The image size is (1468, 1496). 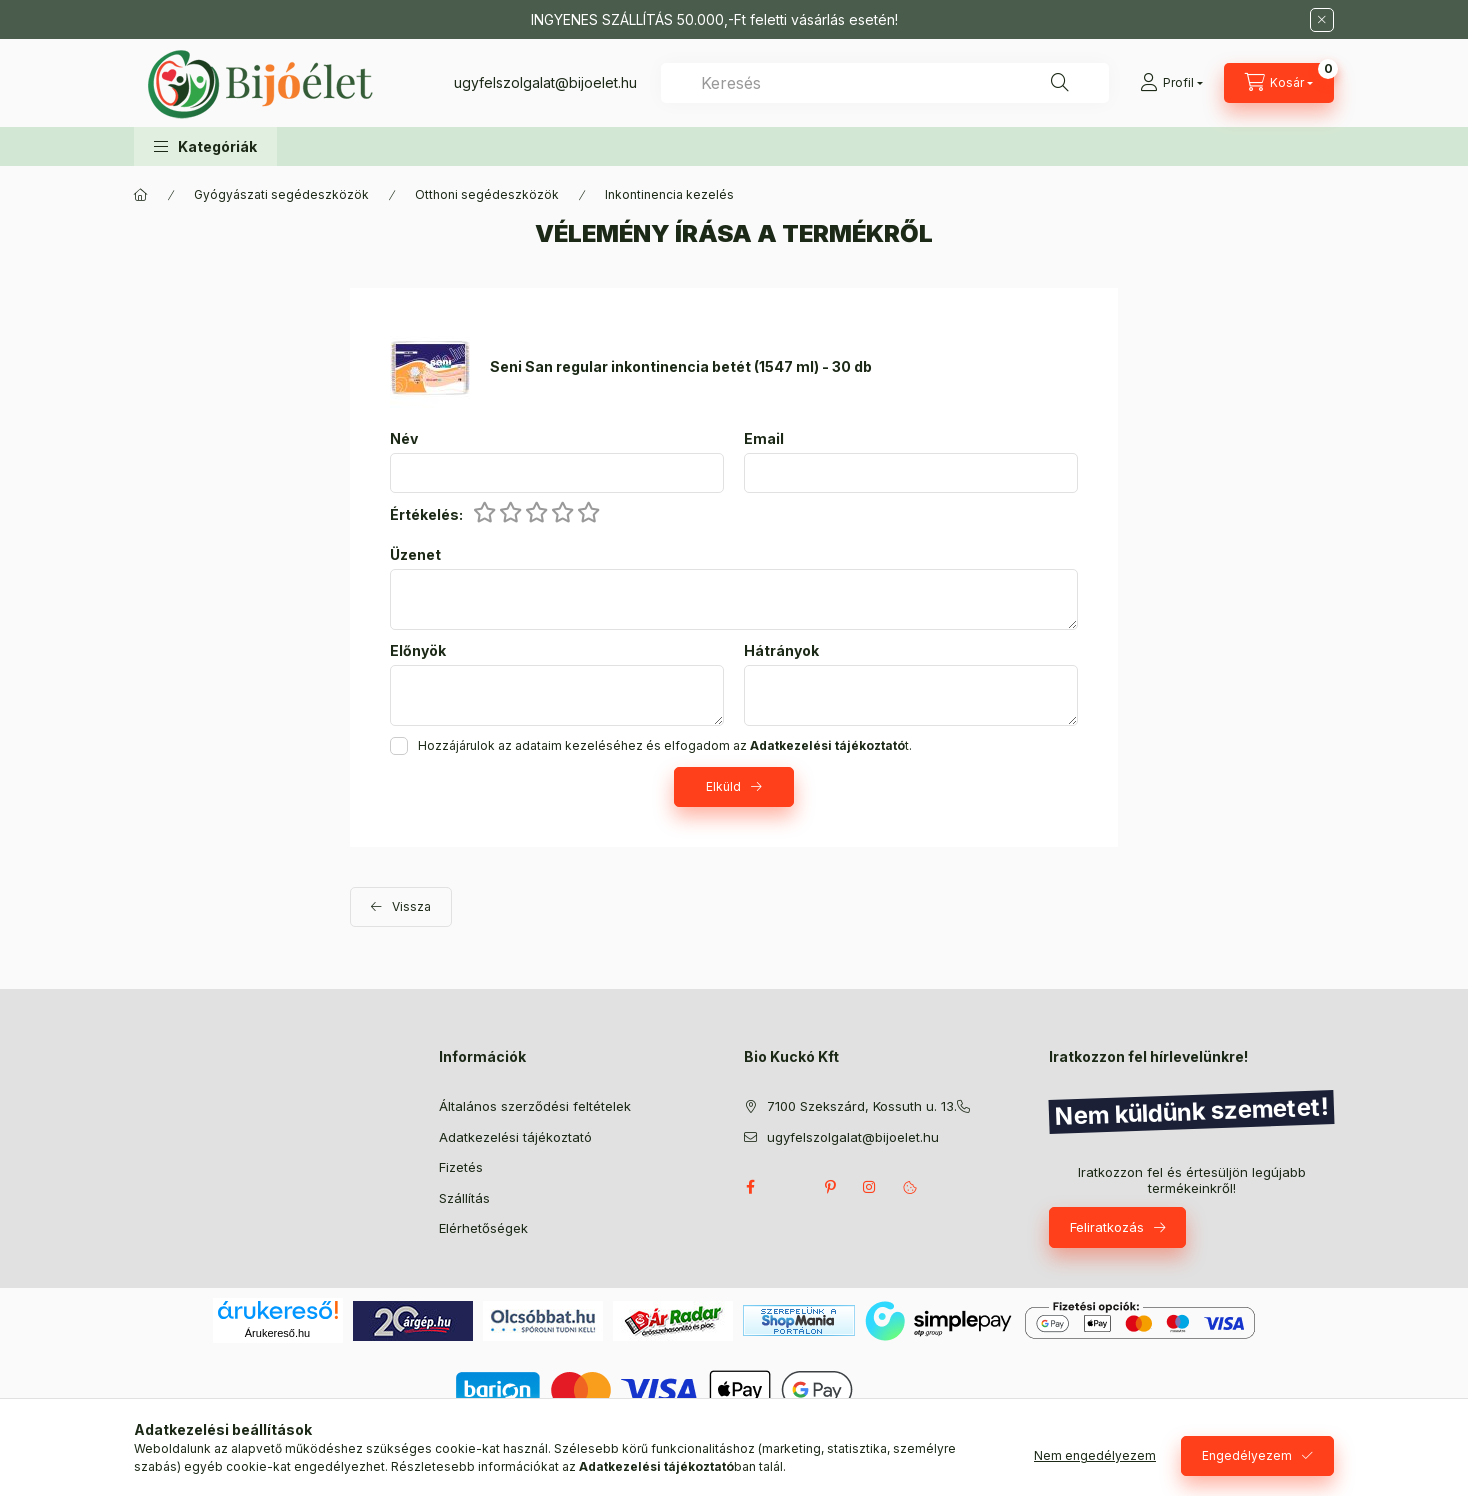 I want to click on Árukereső.hu, so click(x=277, y=1333).